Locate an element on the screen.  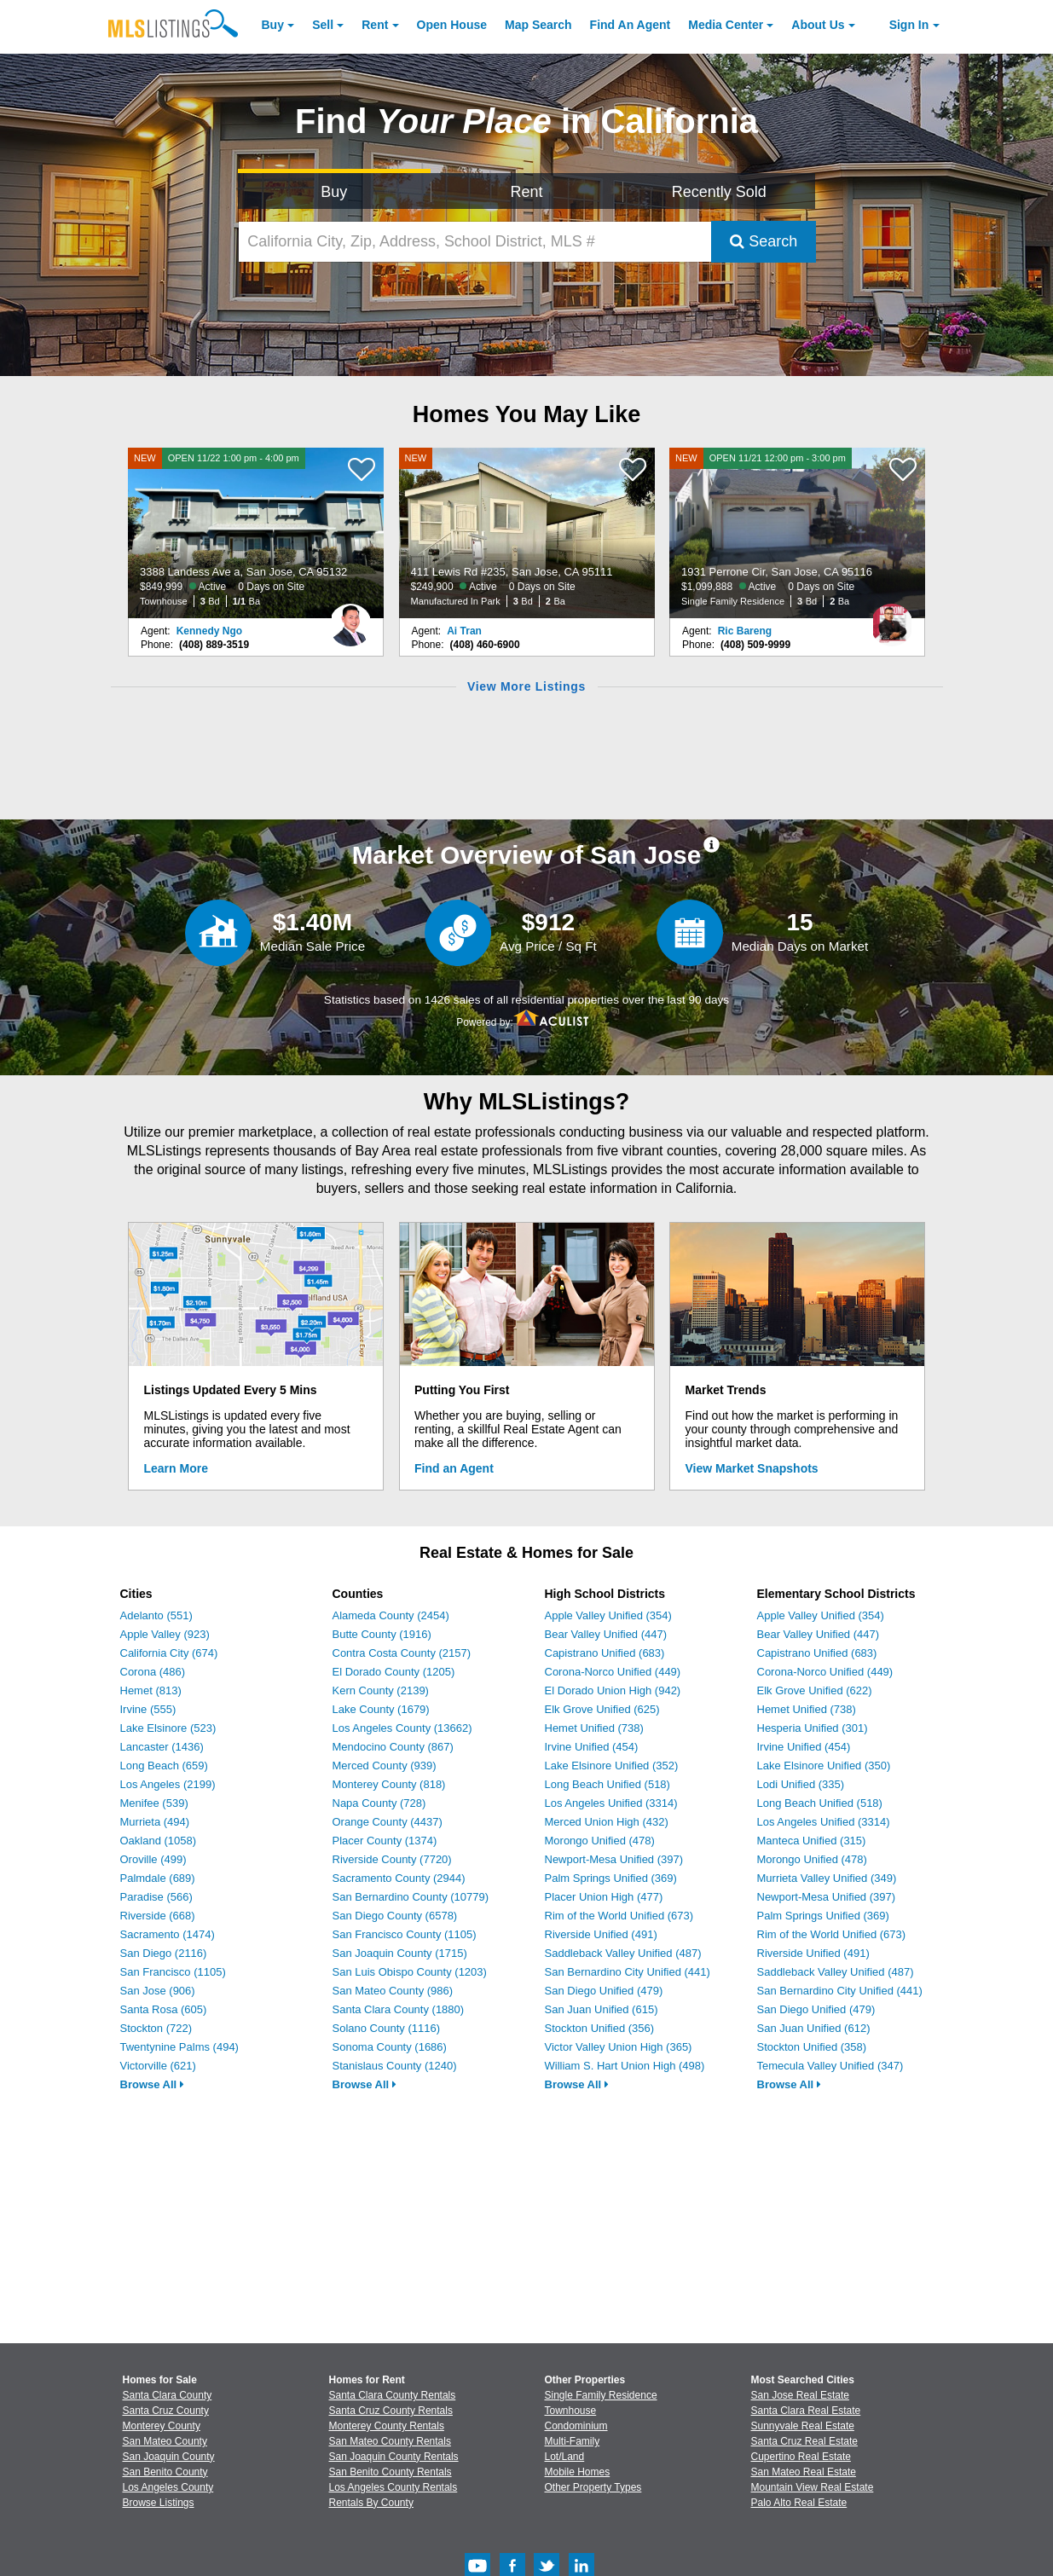
Apple Valley (923) is located at coordinates (165, 1634).